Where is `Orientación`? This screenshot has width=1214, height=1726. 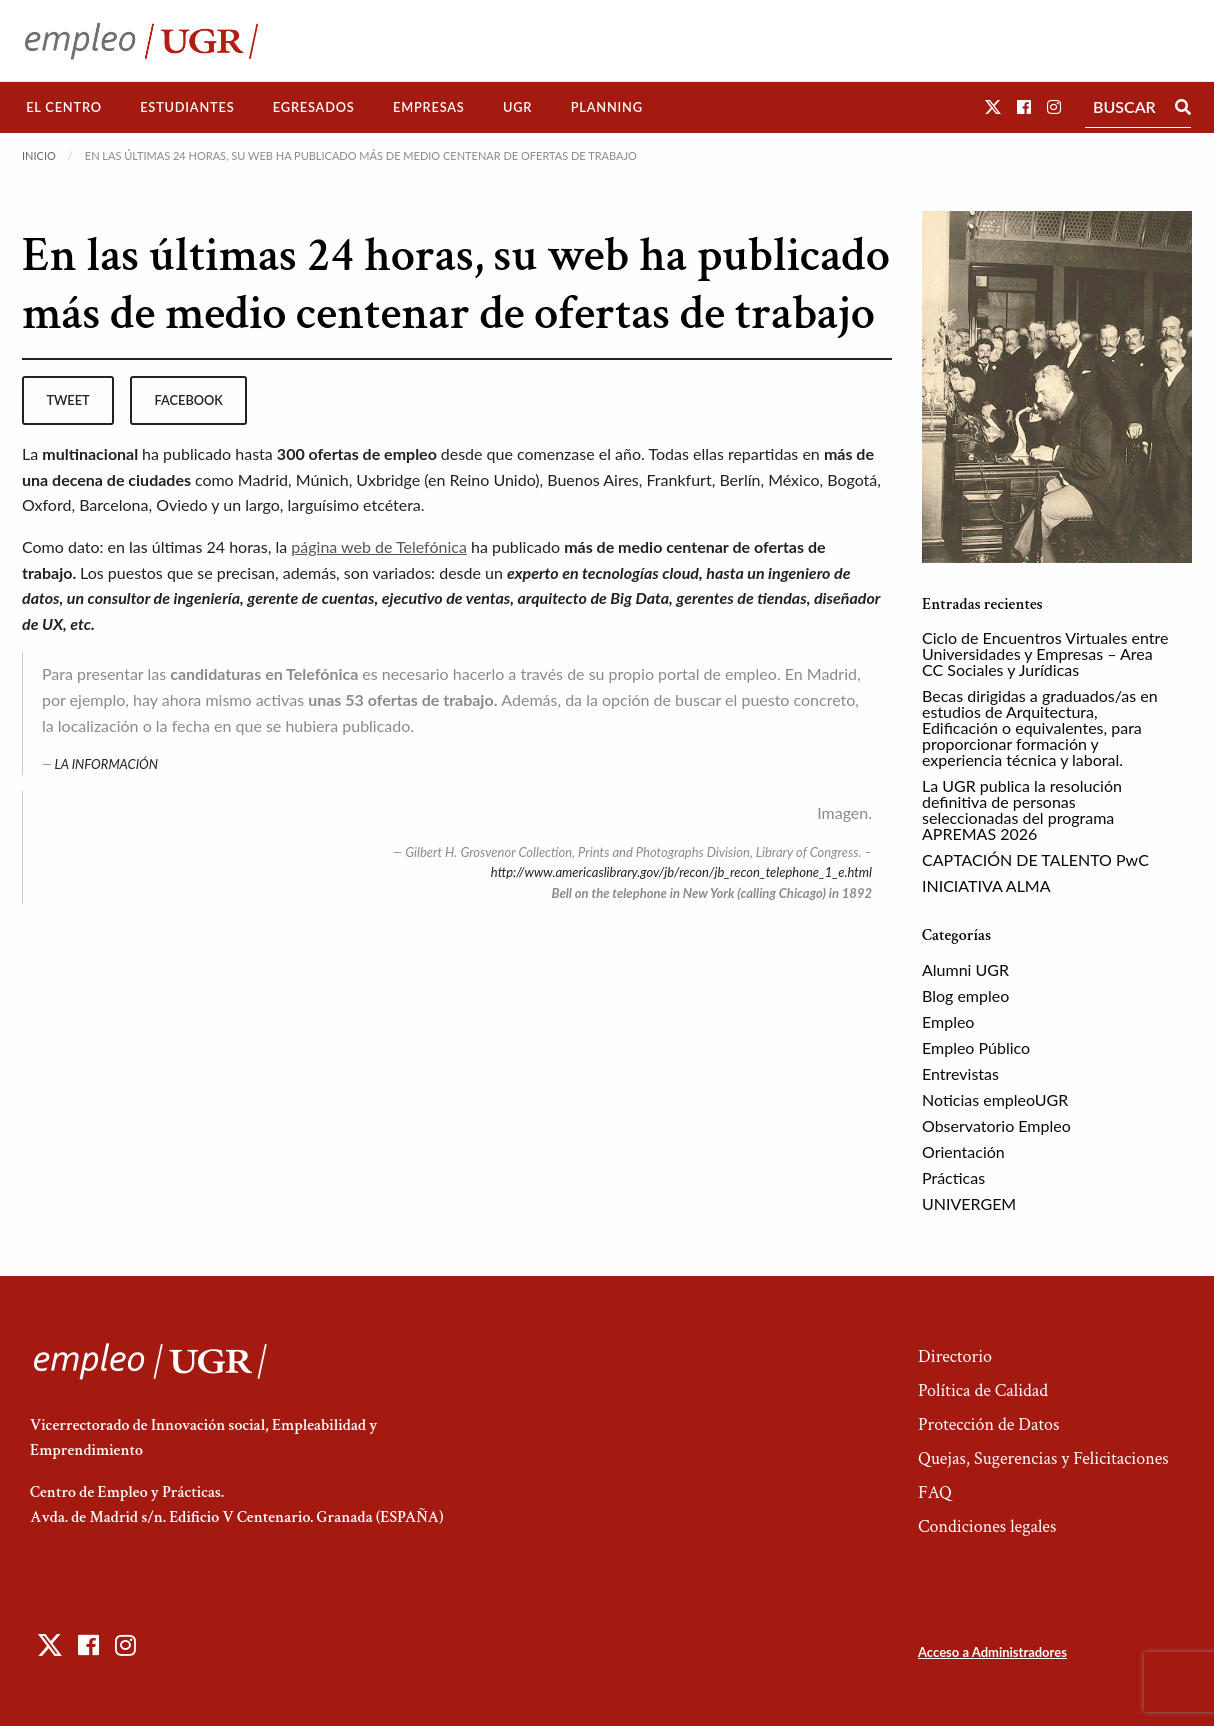
Orientación is located at coordinates (963, 1151).